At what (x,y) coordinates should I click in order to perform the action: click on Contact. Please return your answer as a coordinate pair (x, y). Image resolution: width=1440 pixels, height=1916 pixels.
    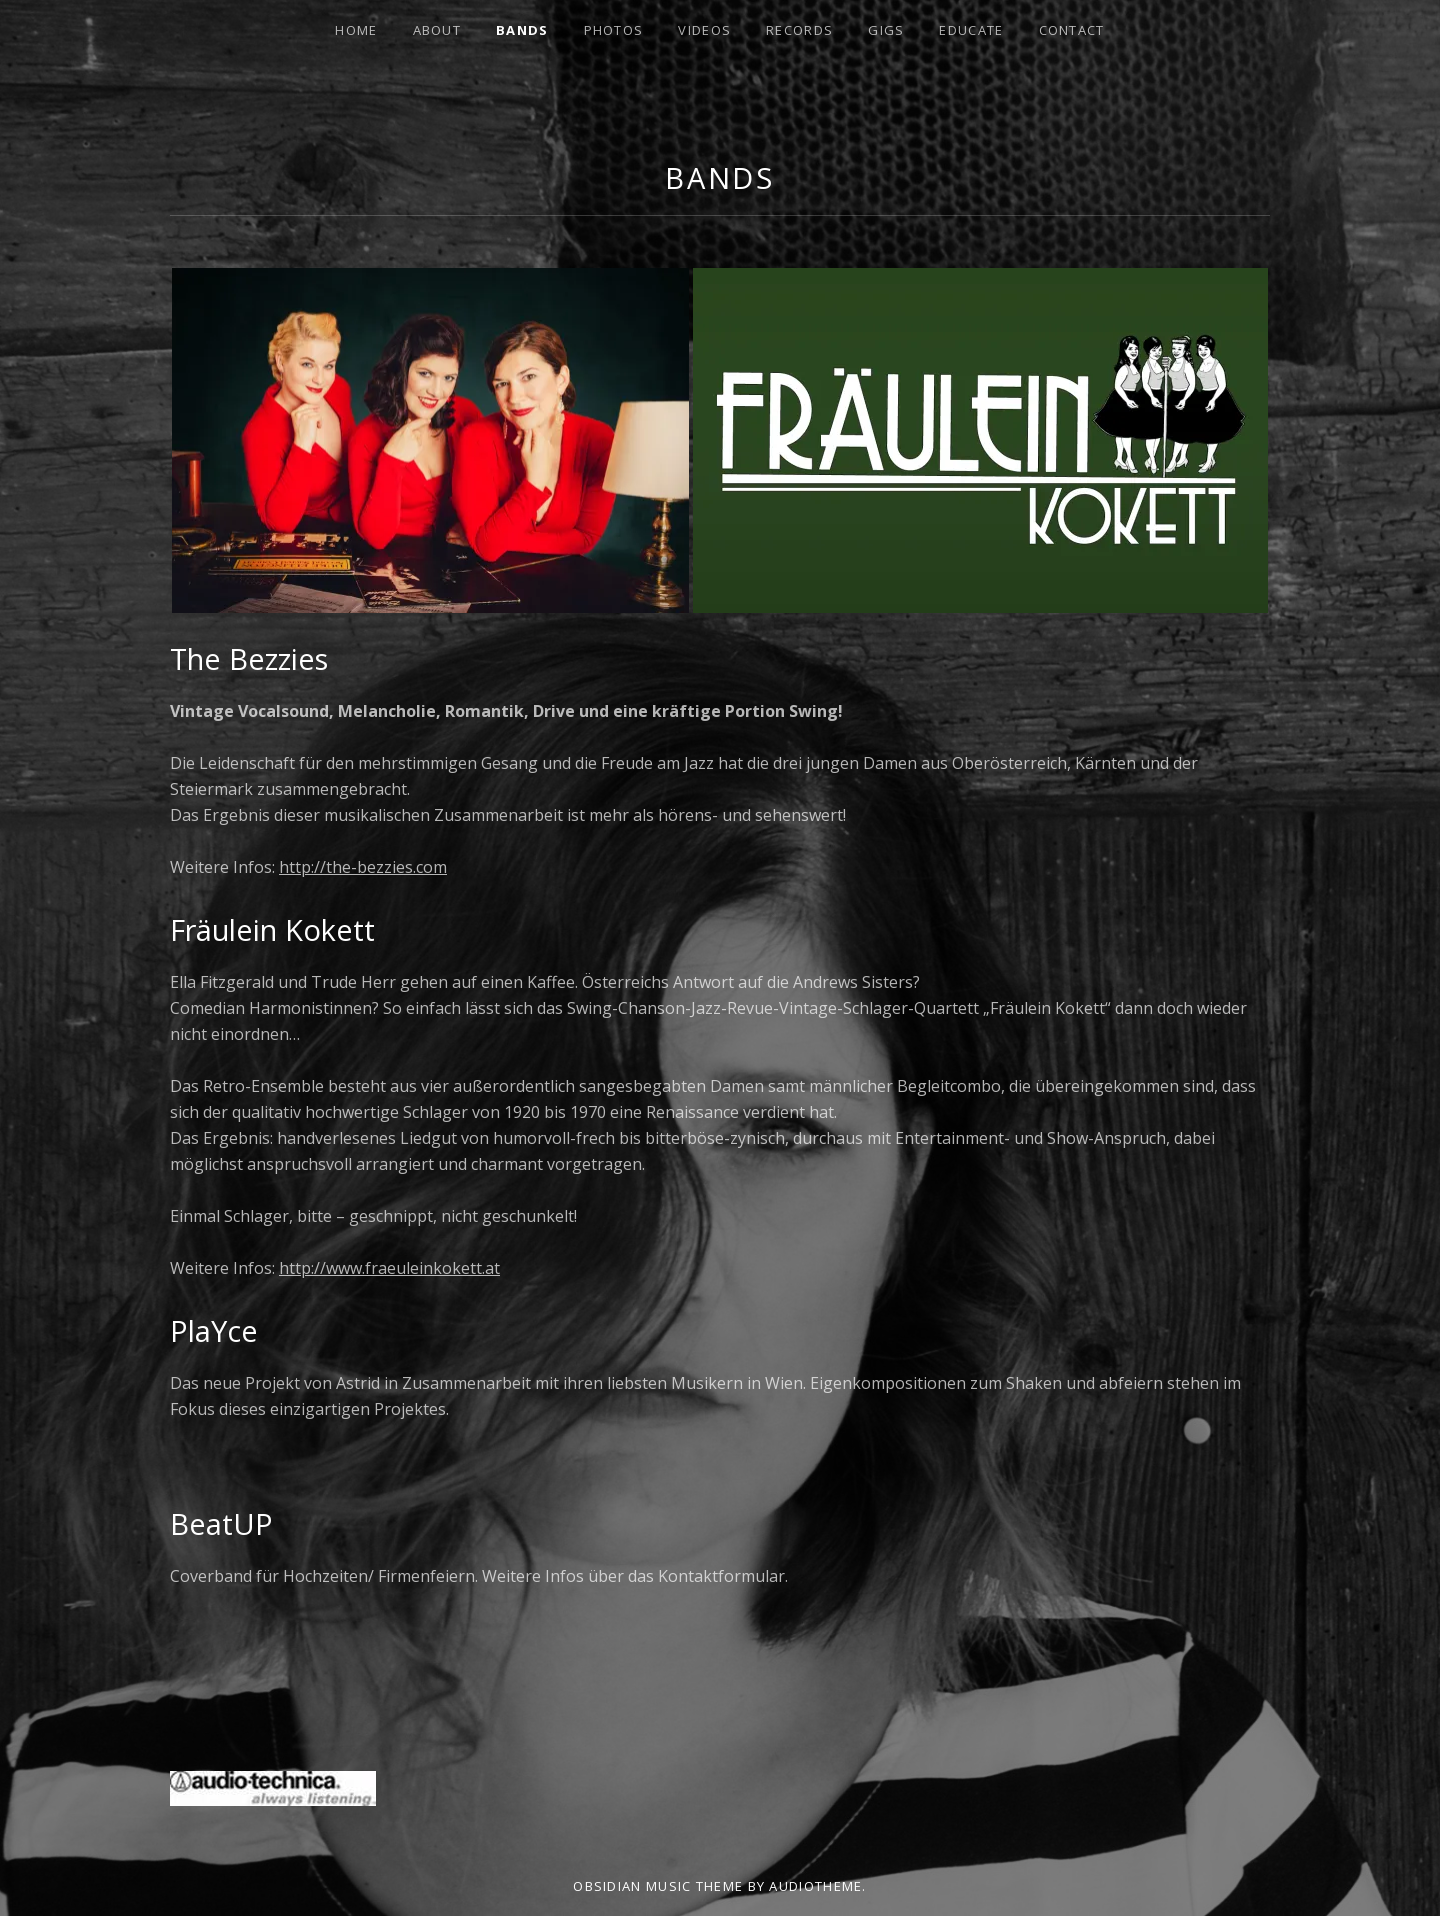
    Looking at the image, I should click on (1072, 30).